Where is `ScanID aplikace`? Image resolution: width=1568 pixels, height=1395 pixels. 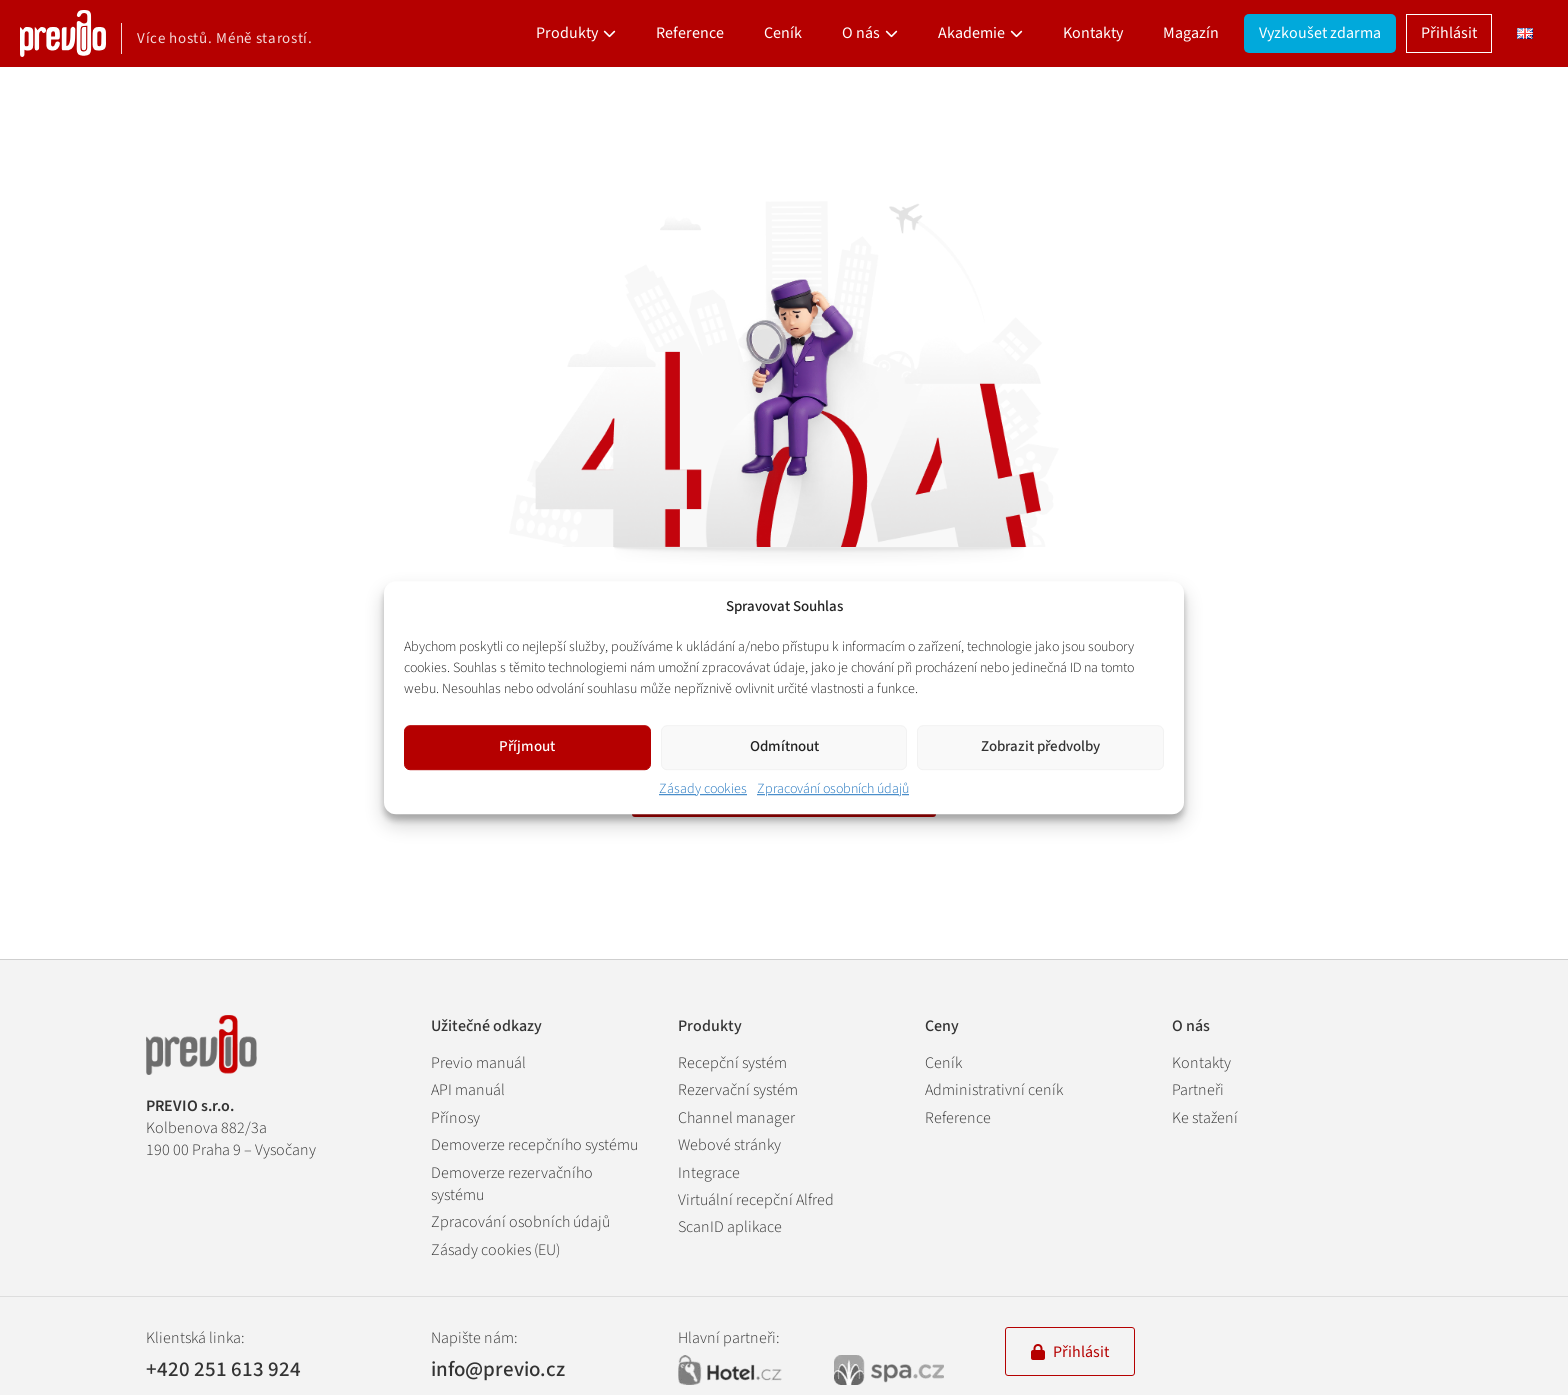 ScanID aplikace is located at coordinates (730, 1227).